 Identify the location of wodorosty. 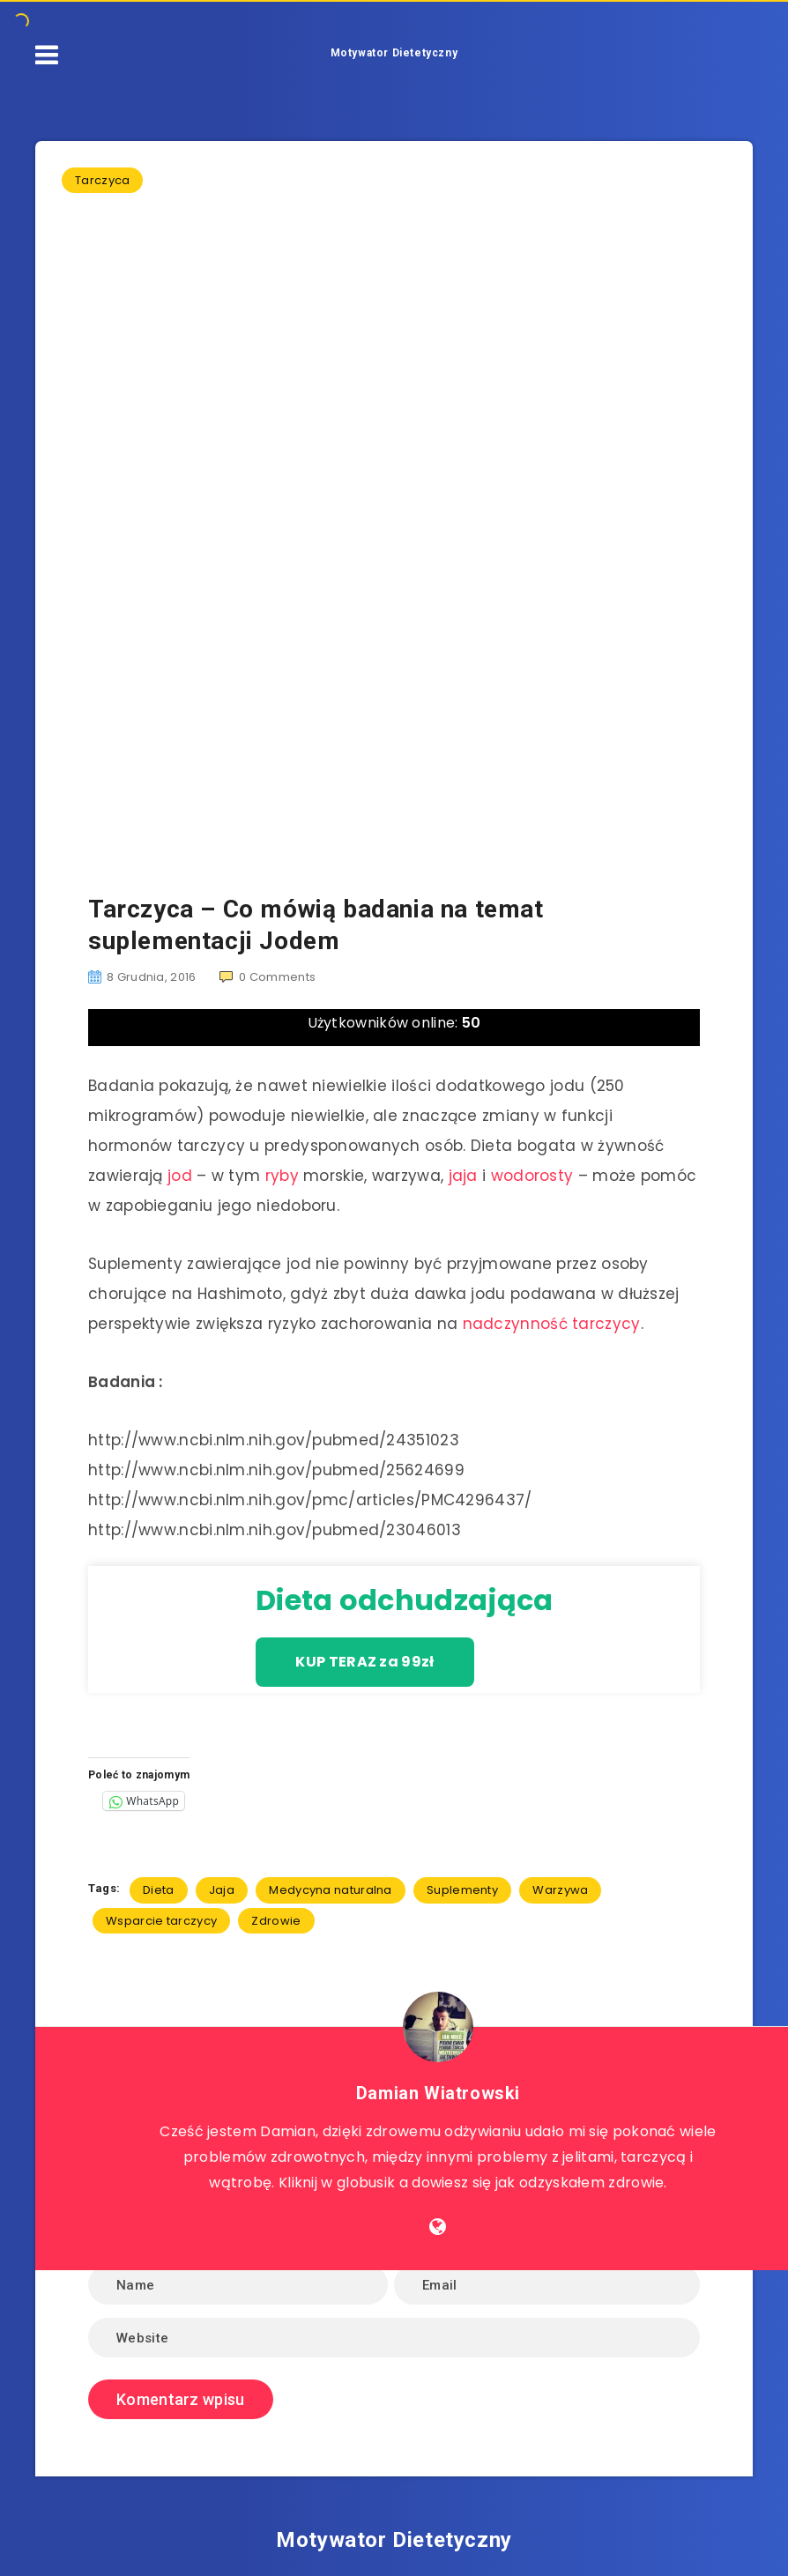
(532, 1175).